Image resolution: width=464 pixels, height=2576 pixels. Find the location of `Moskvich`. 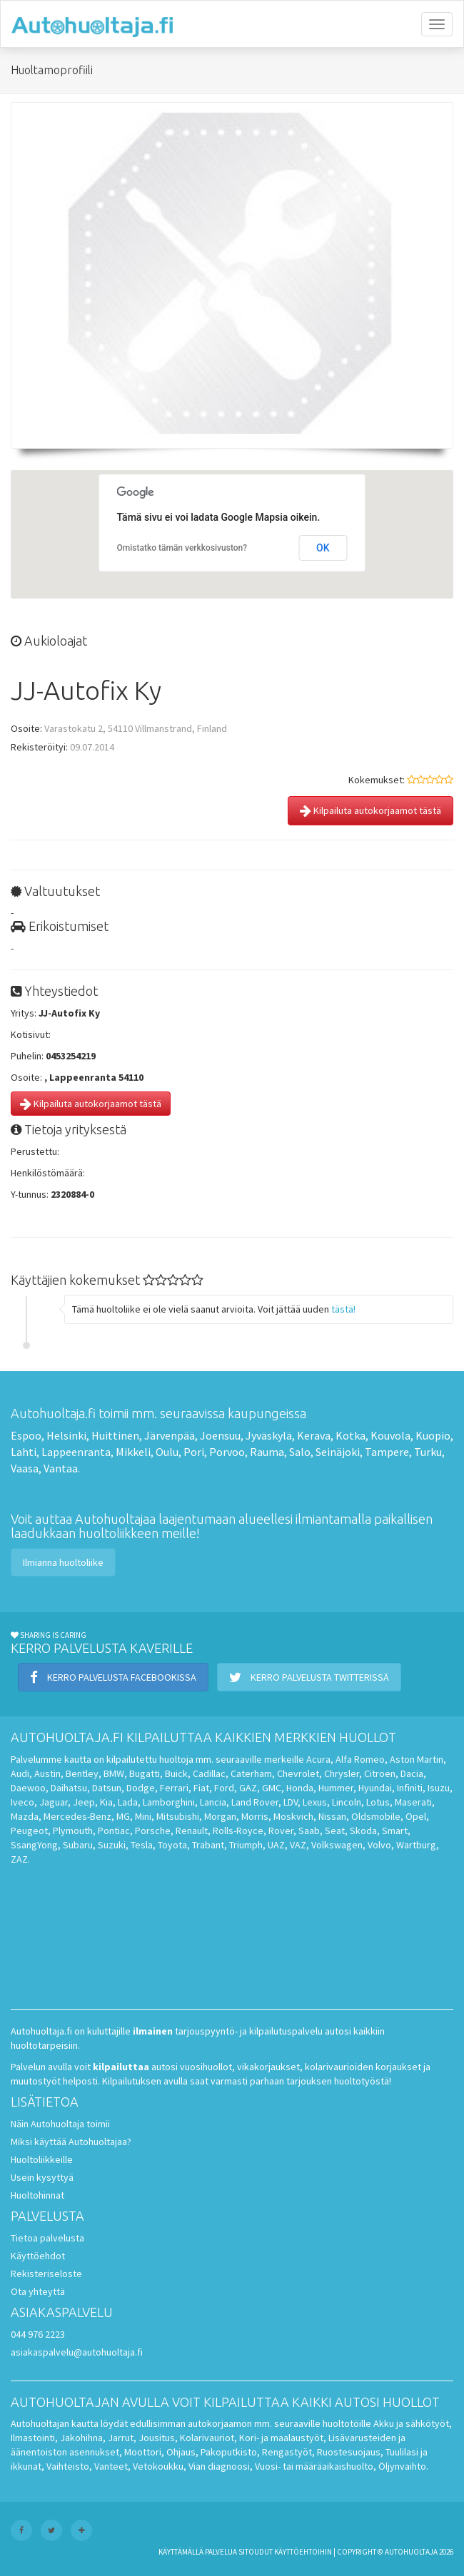

Moskvich is located at coordinates (293, 1816).